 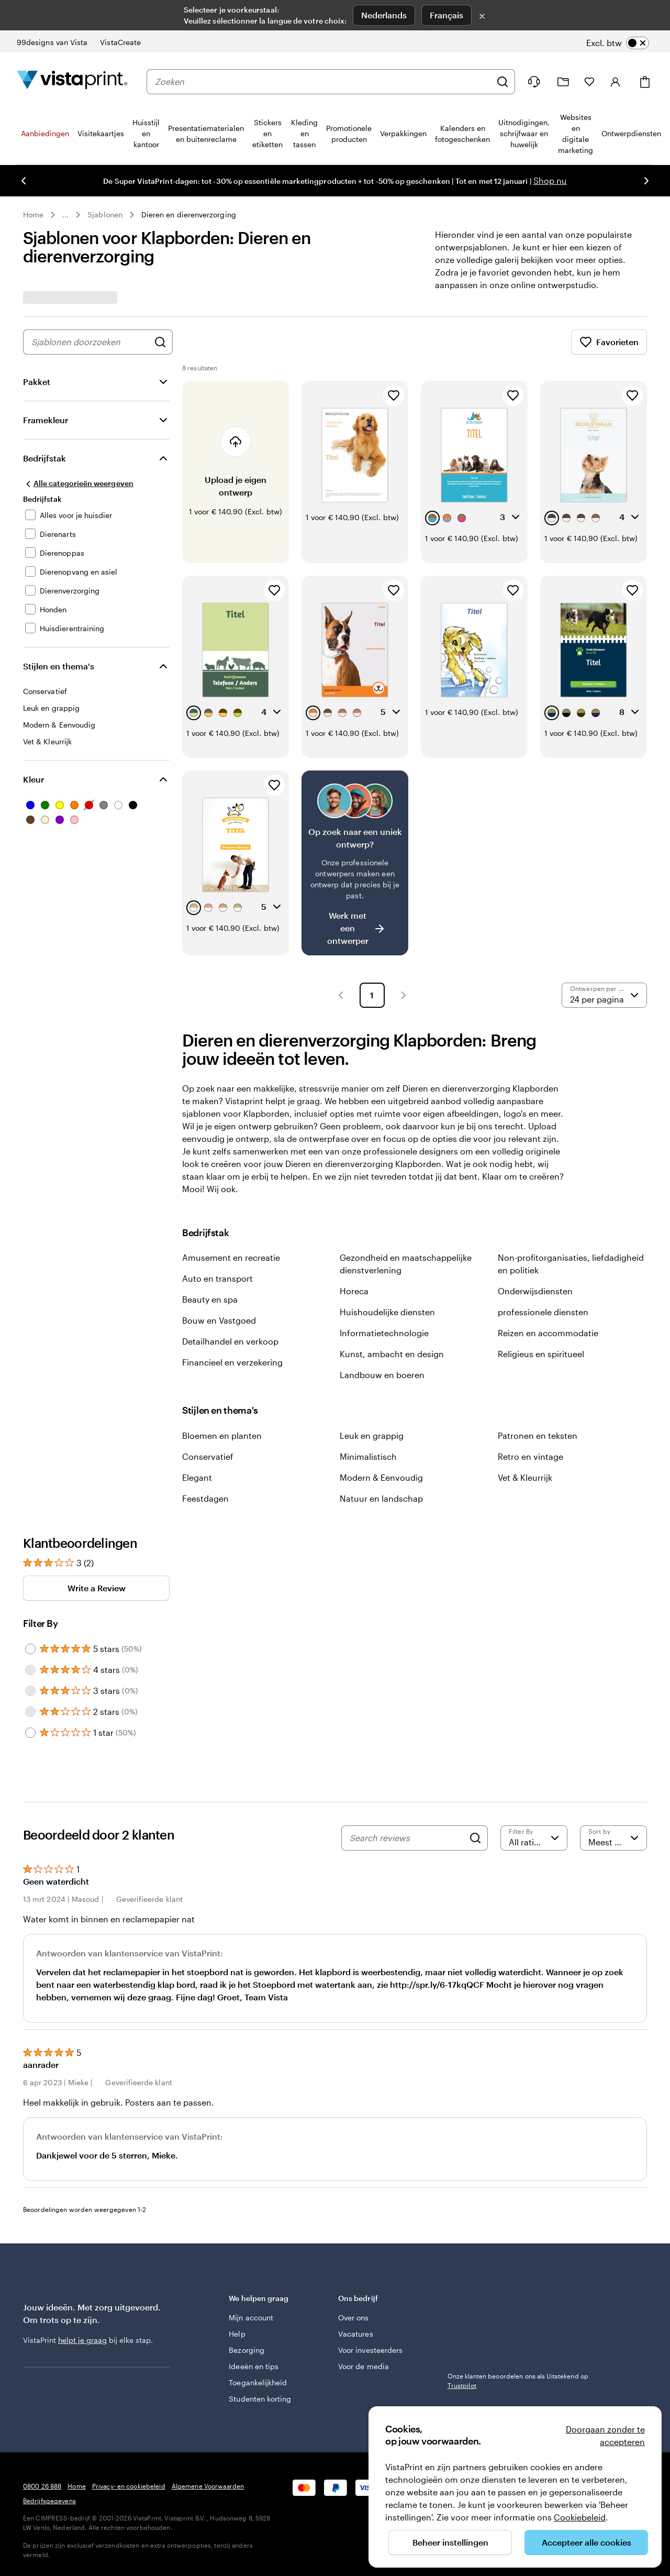 I want to click on Bloemen en planten, so click(x=222, y=1435).